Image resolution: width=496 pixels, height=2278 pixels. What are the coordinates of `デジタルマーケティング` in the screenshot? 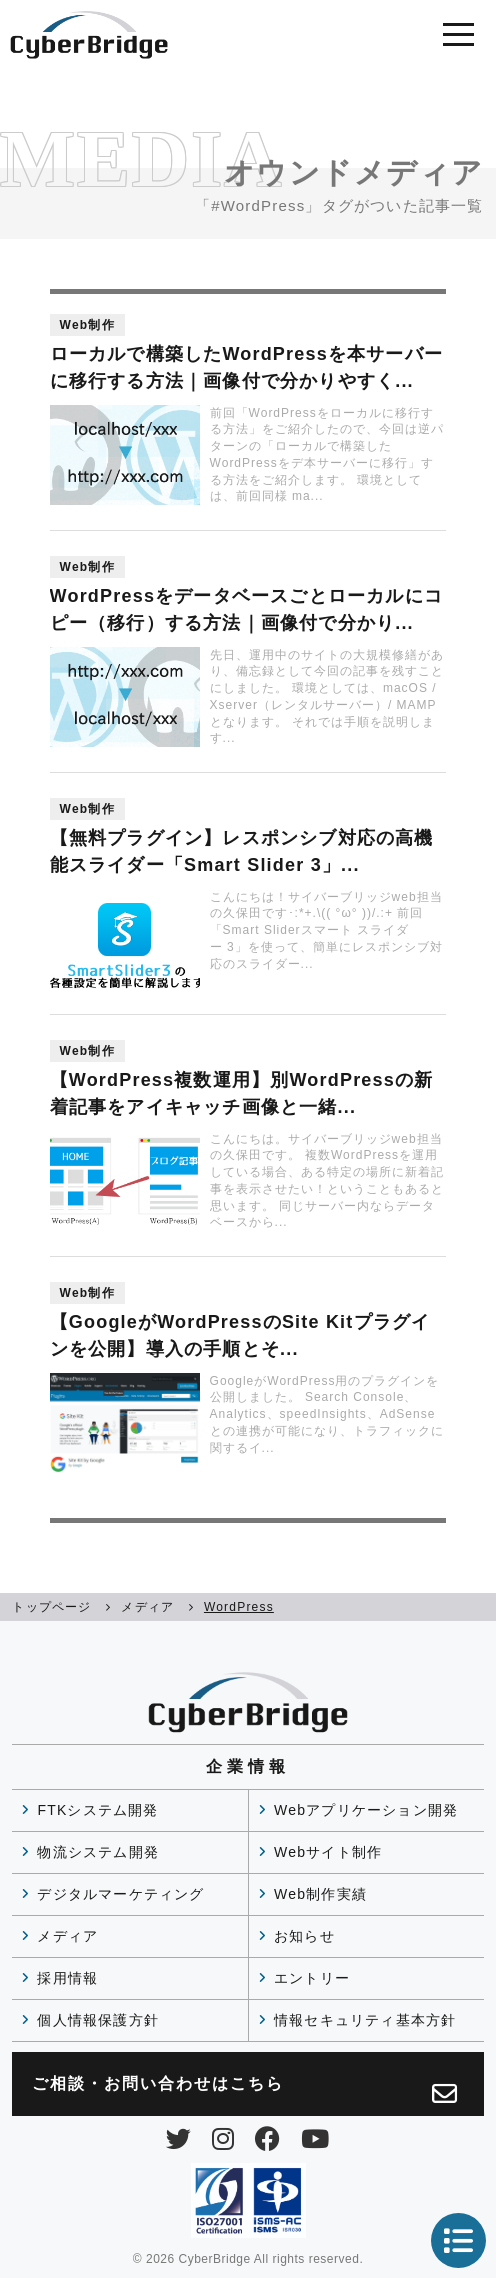 It's located at (120, 1894).